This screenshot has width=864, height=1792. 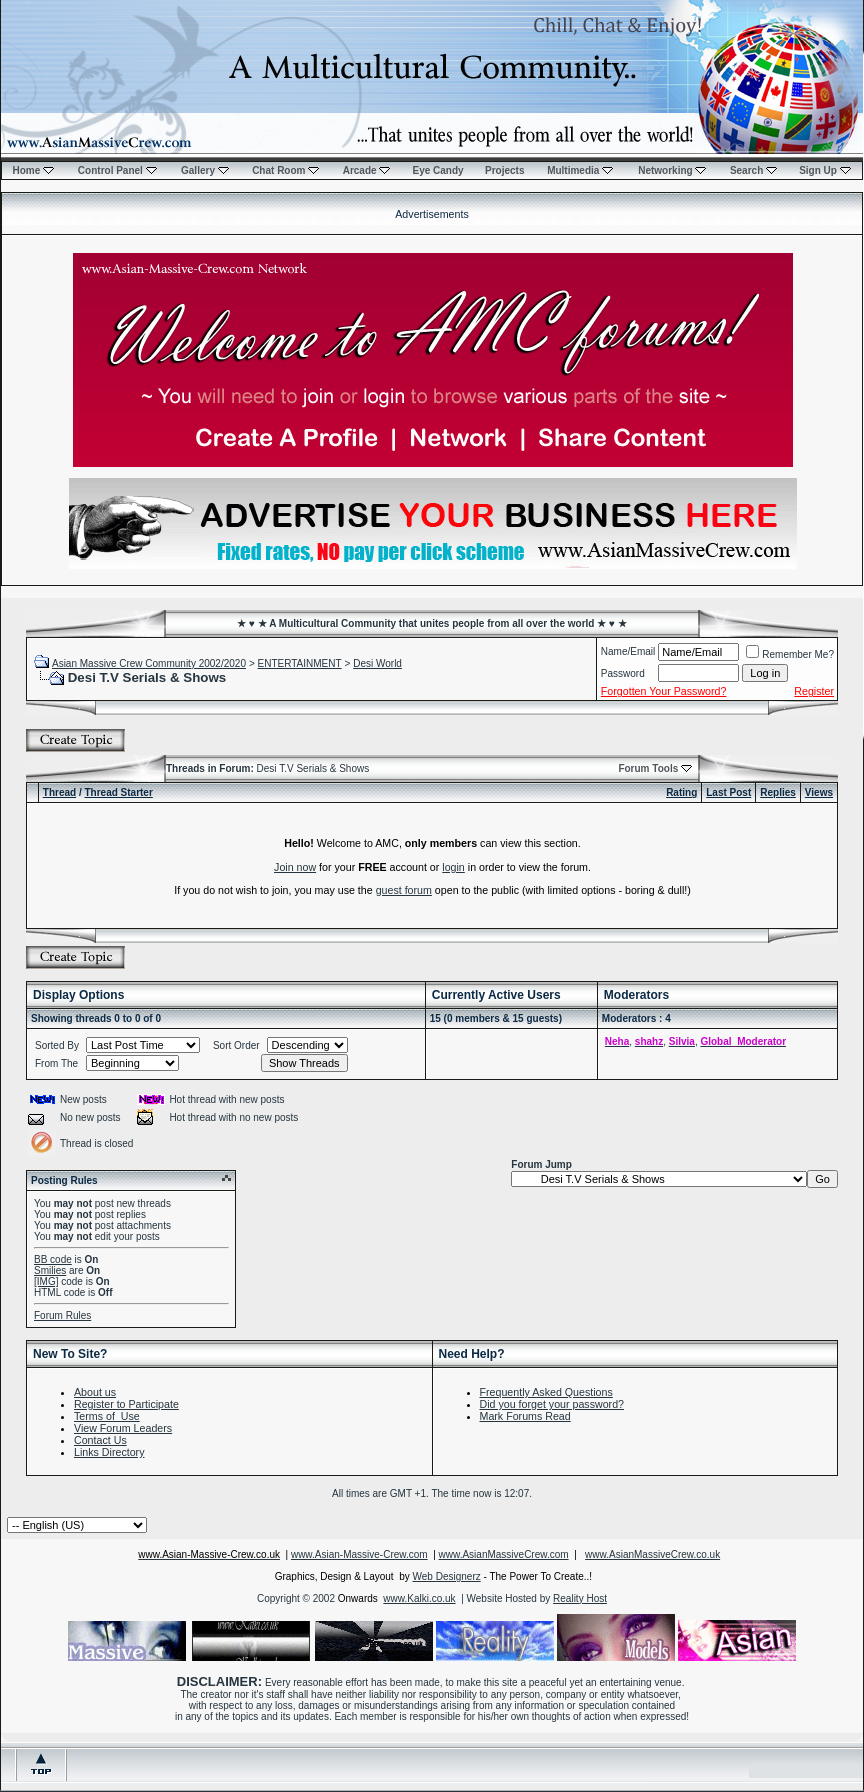 I want to click on Frequently Asked Questions, so click(x=546, y=1392).